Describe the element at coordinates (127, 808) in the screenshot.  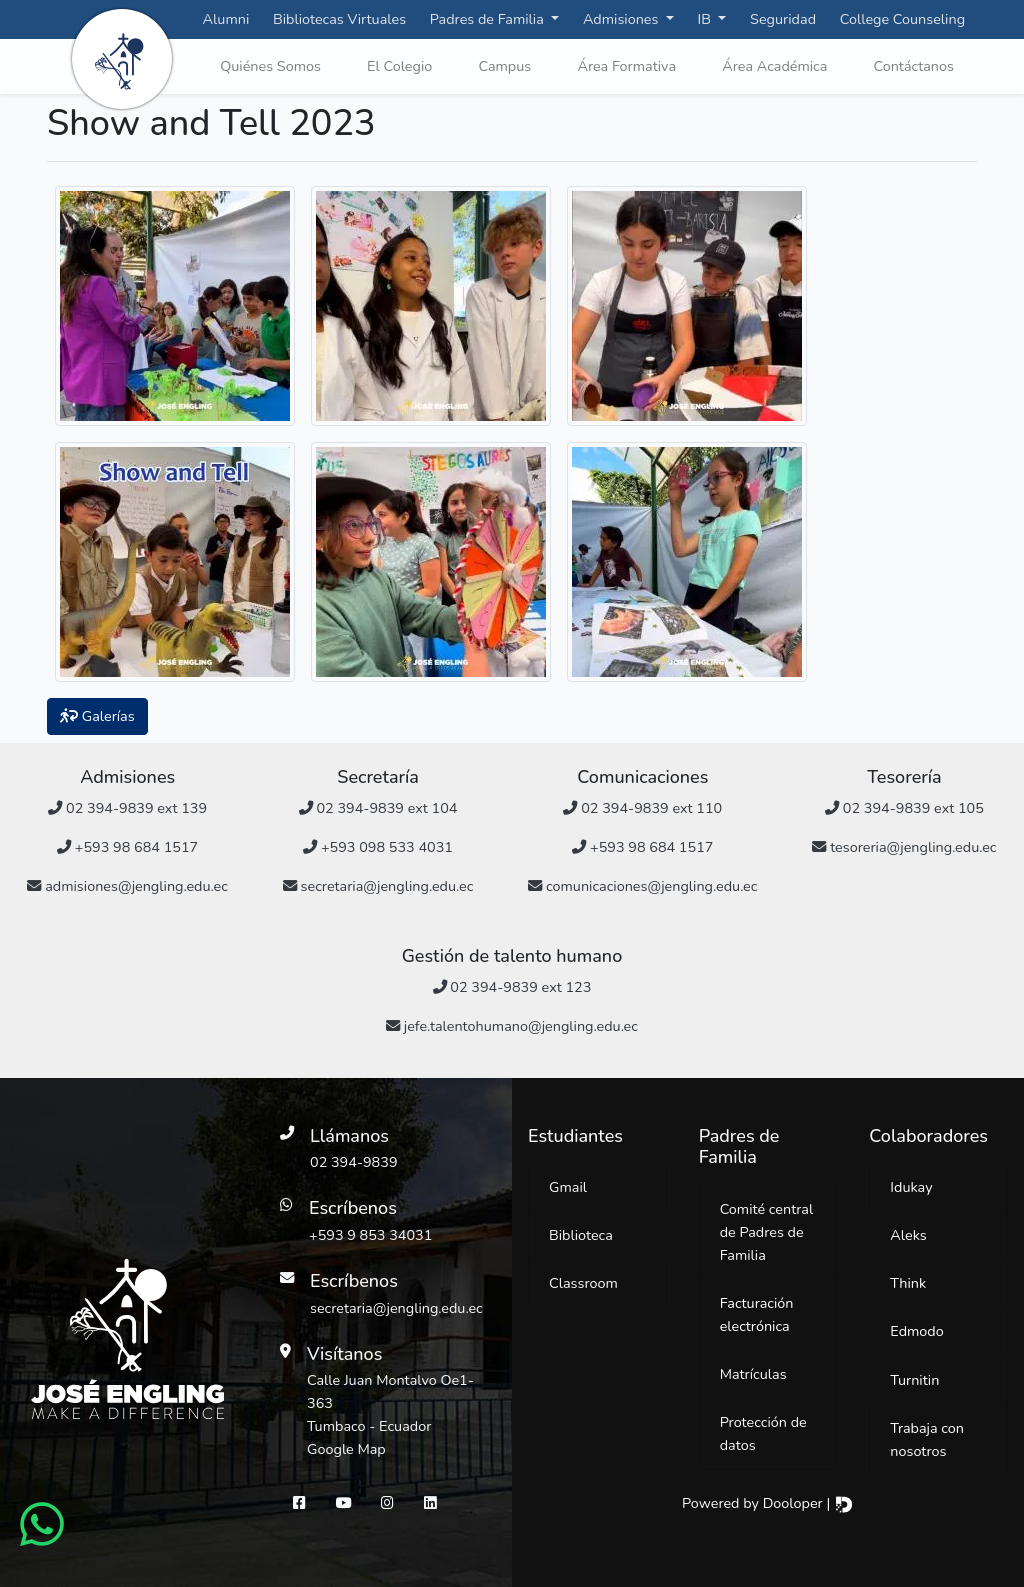
I see `02 394-9839 ext 139` at that location.